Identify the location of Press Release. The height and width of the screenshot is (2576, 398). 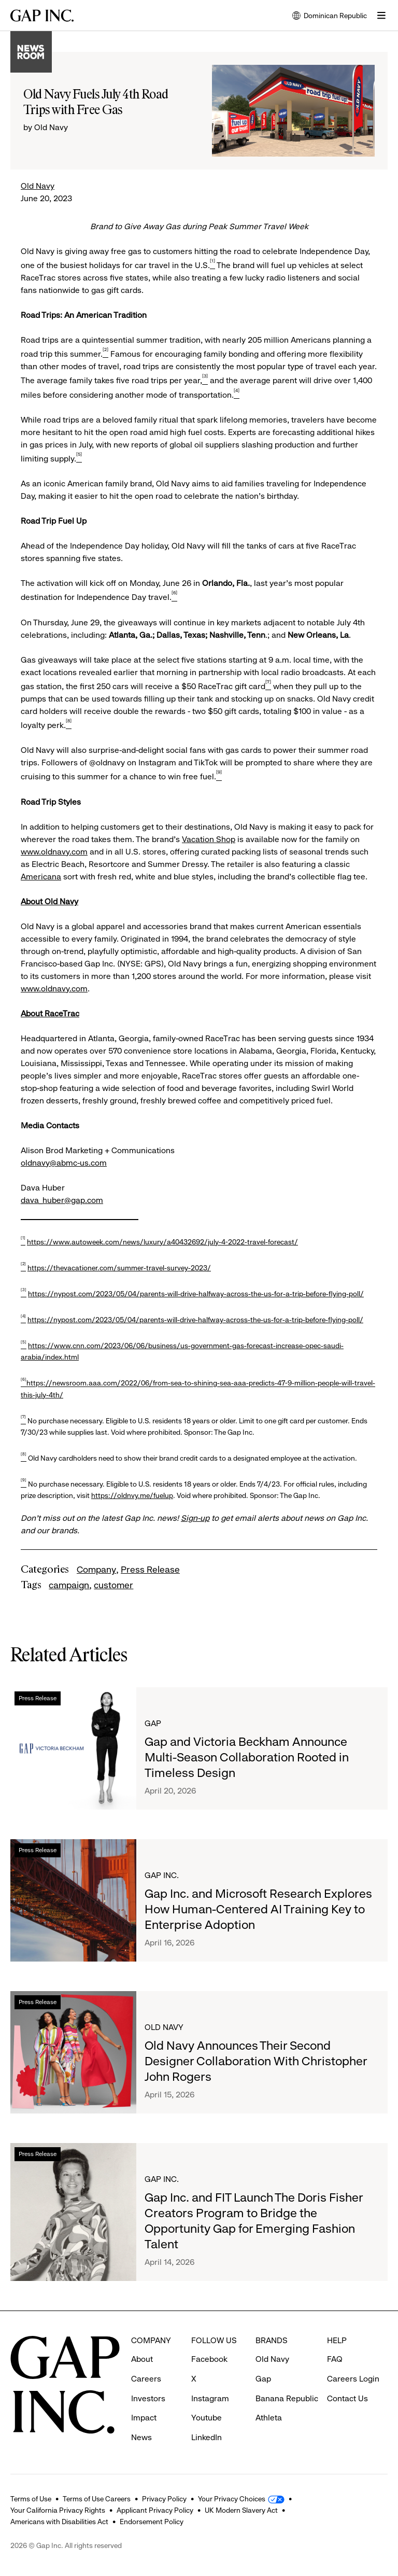
(150, 1569).